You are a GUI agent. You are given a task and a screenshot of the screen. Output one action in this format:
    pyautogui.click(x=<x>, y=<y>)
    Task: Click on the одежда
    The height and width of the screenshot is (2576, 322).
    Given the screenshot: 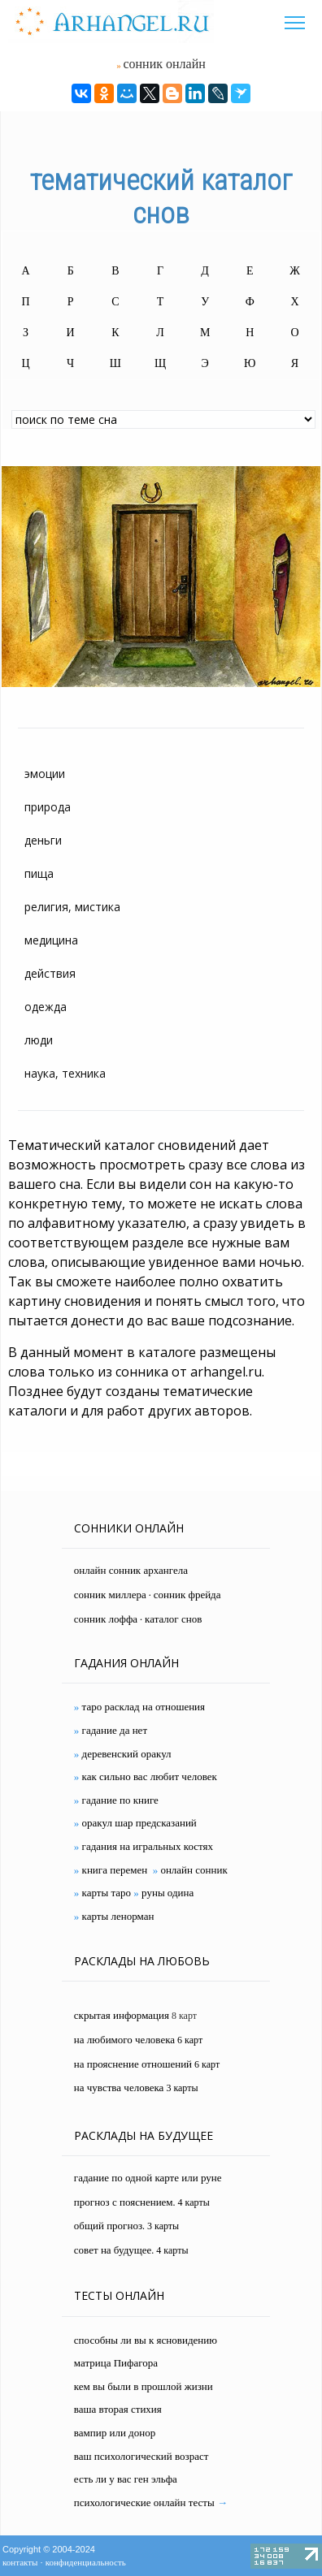 What is the action you would take?
    pyautogui.click(x=45, y=1006)
    